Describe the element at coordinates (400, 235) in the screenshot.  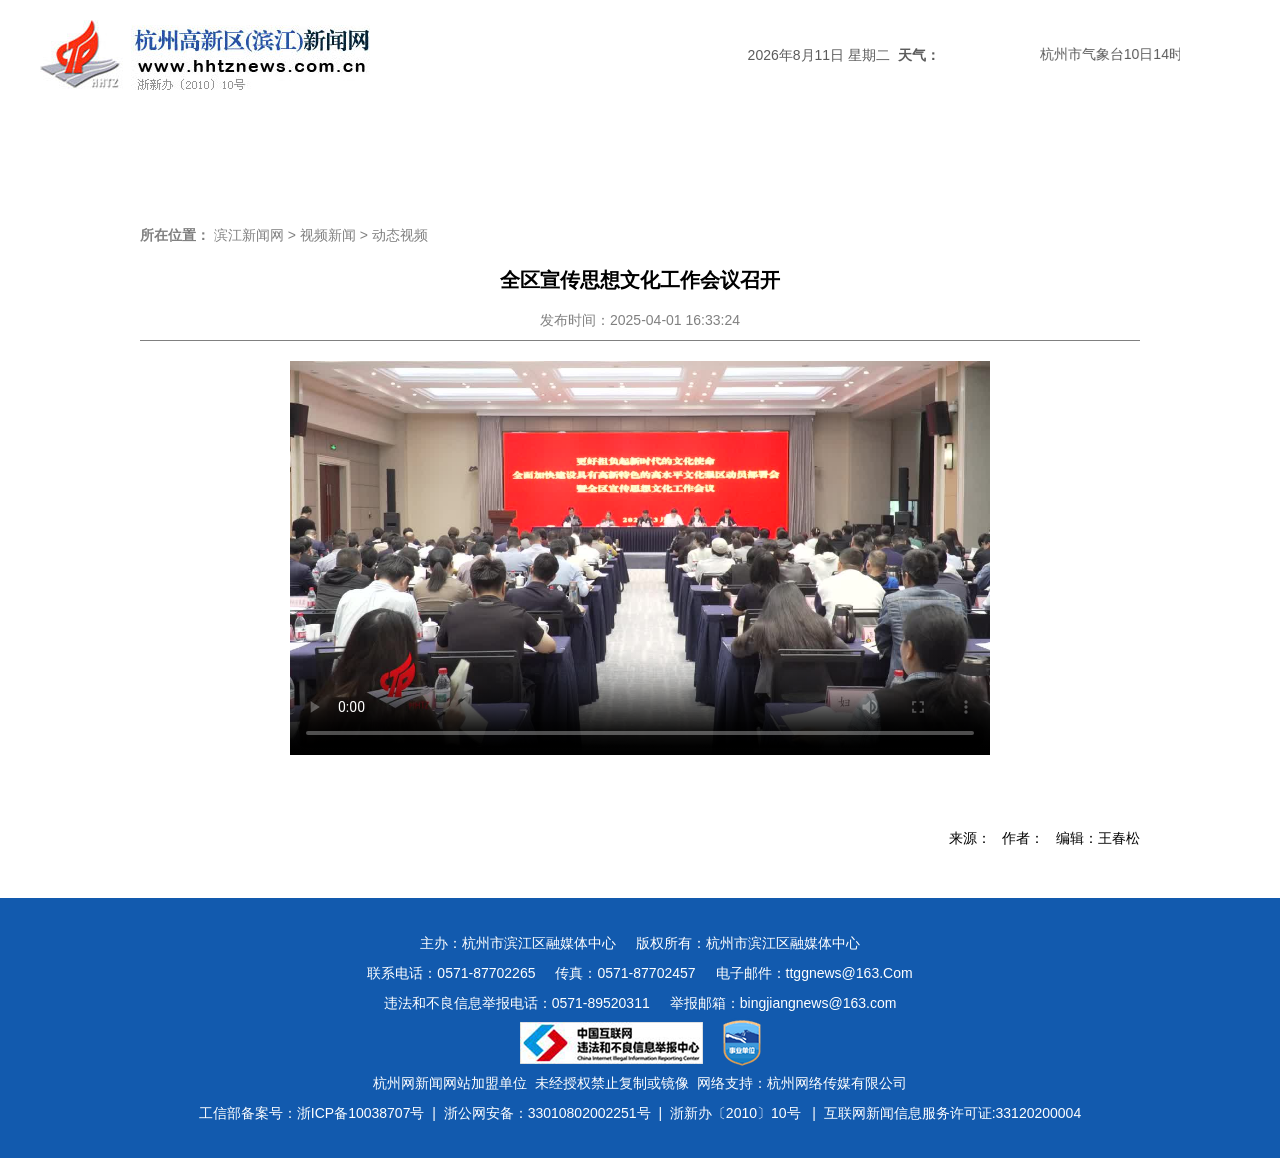
I see `动态视频` at that location.